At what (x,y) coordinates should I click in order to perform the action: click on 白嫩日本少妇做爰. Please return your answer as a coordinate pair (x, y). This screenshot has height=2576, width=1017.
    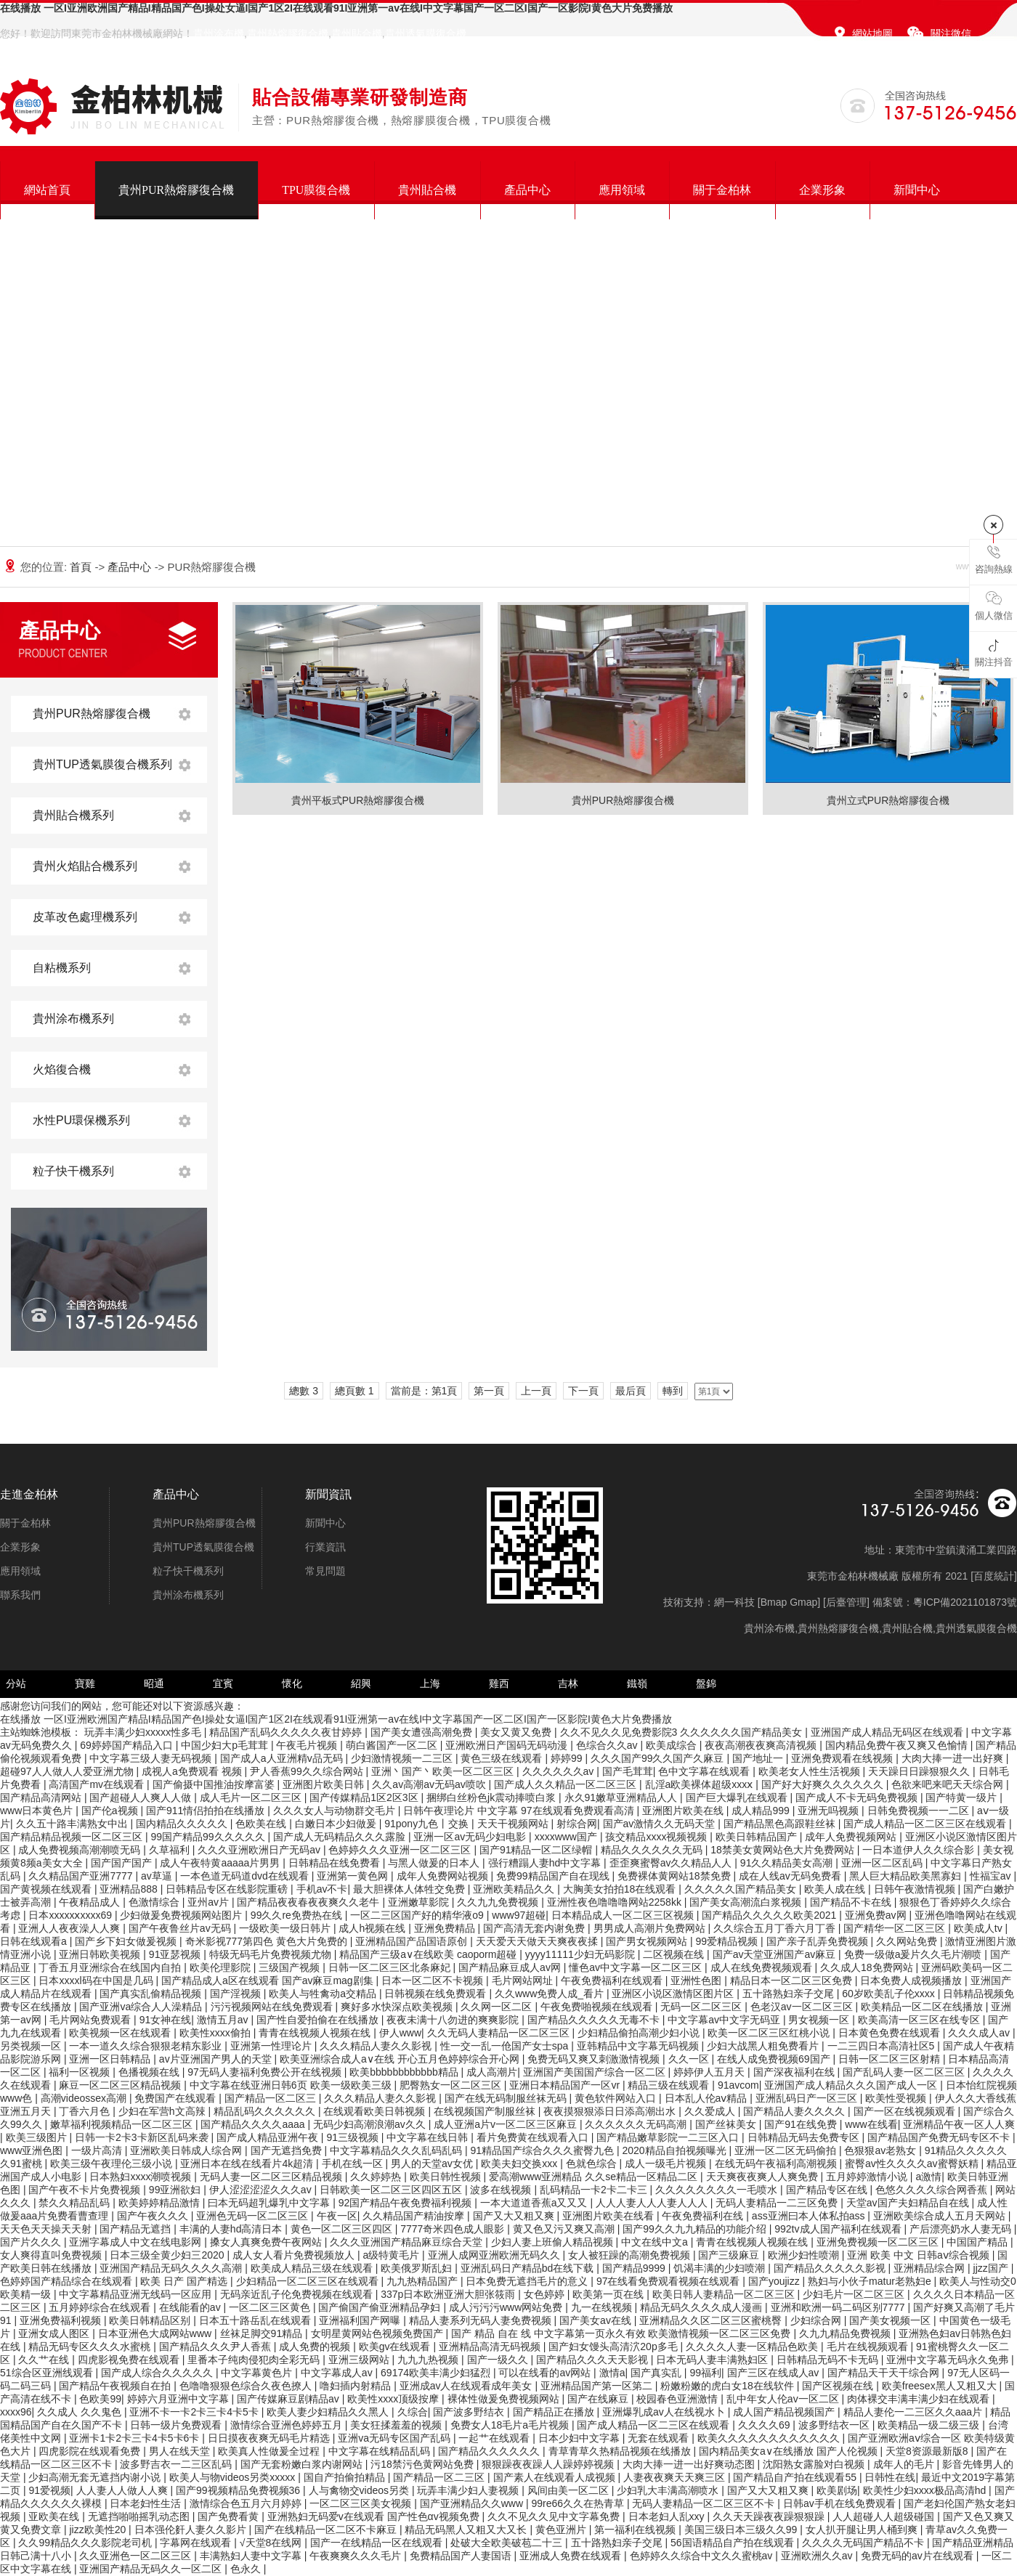
    Looking at the image, I should click on (337, 1823).